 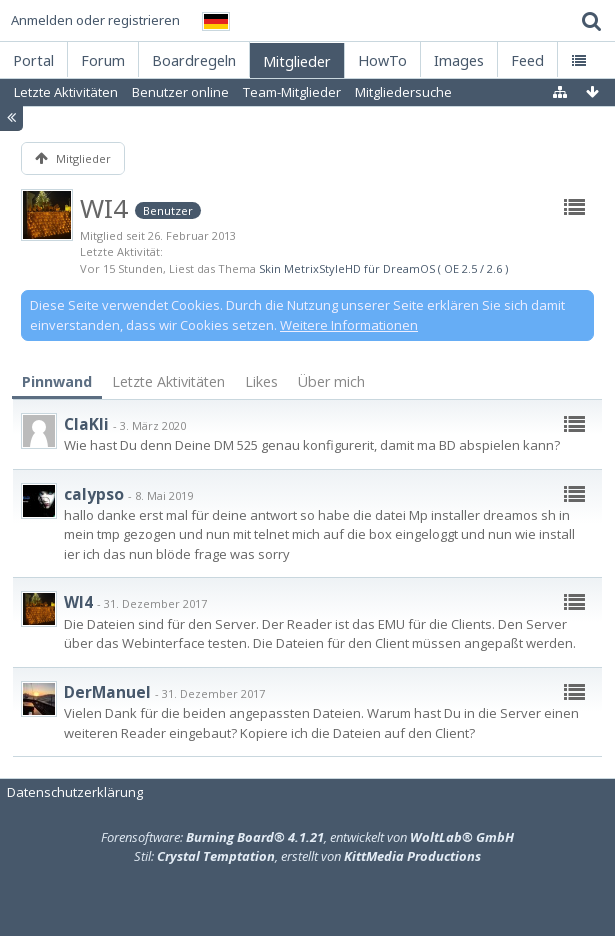 What do you see at coordinates (78, 602) in the screenshot?
I see `WI4` at bounding box center [78, 602].